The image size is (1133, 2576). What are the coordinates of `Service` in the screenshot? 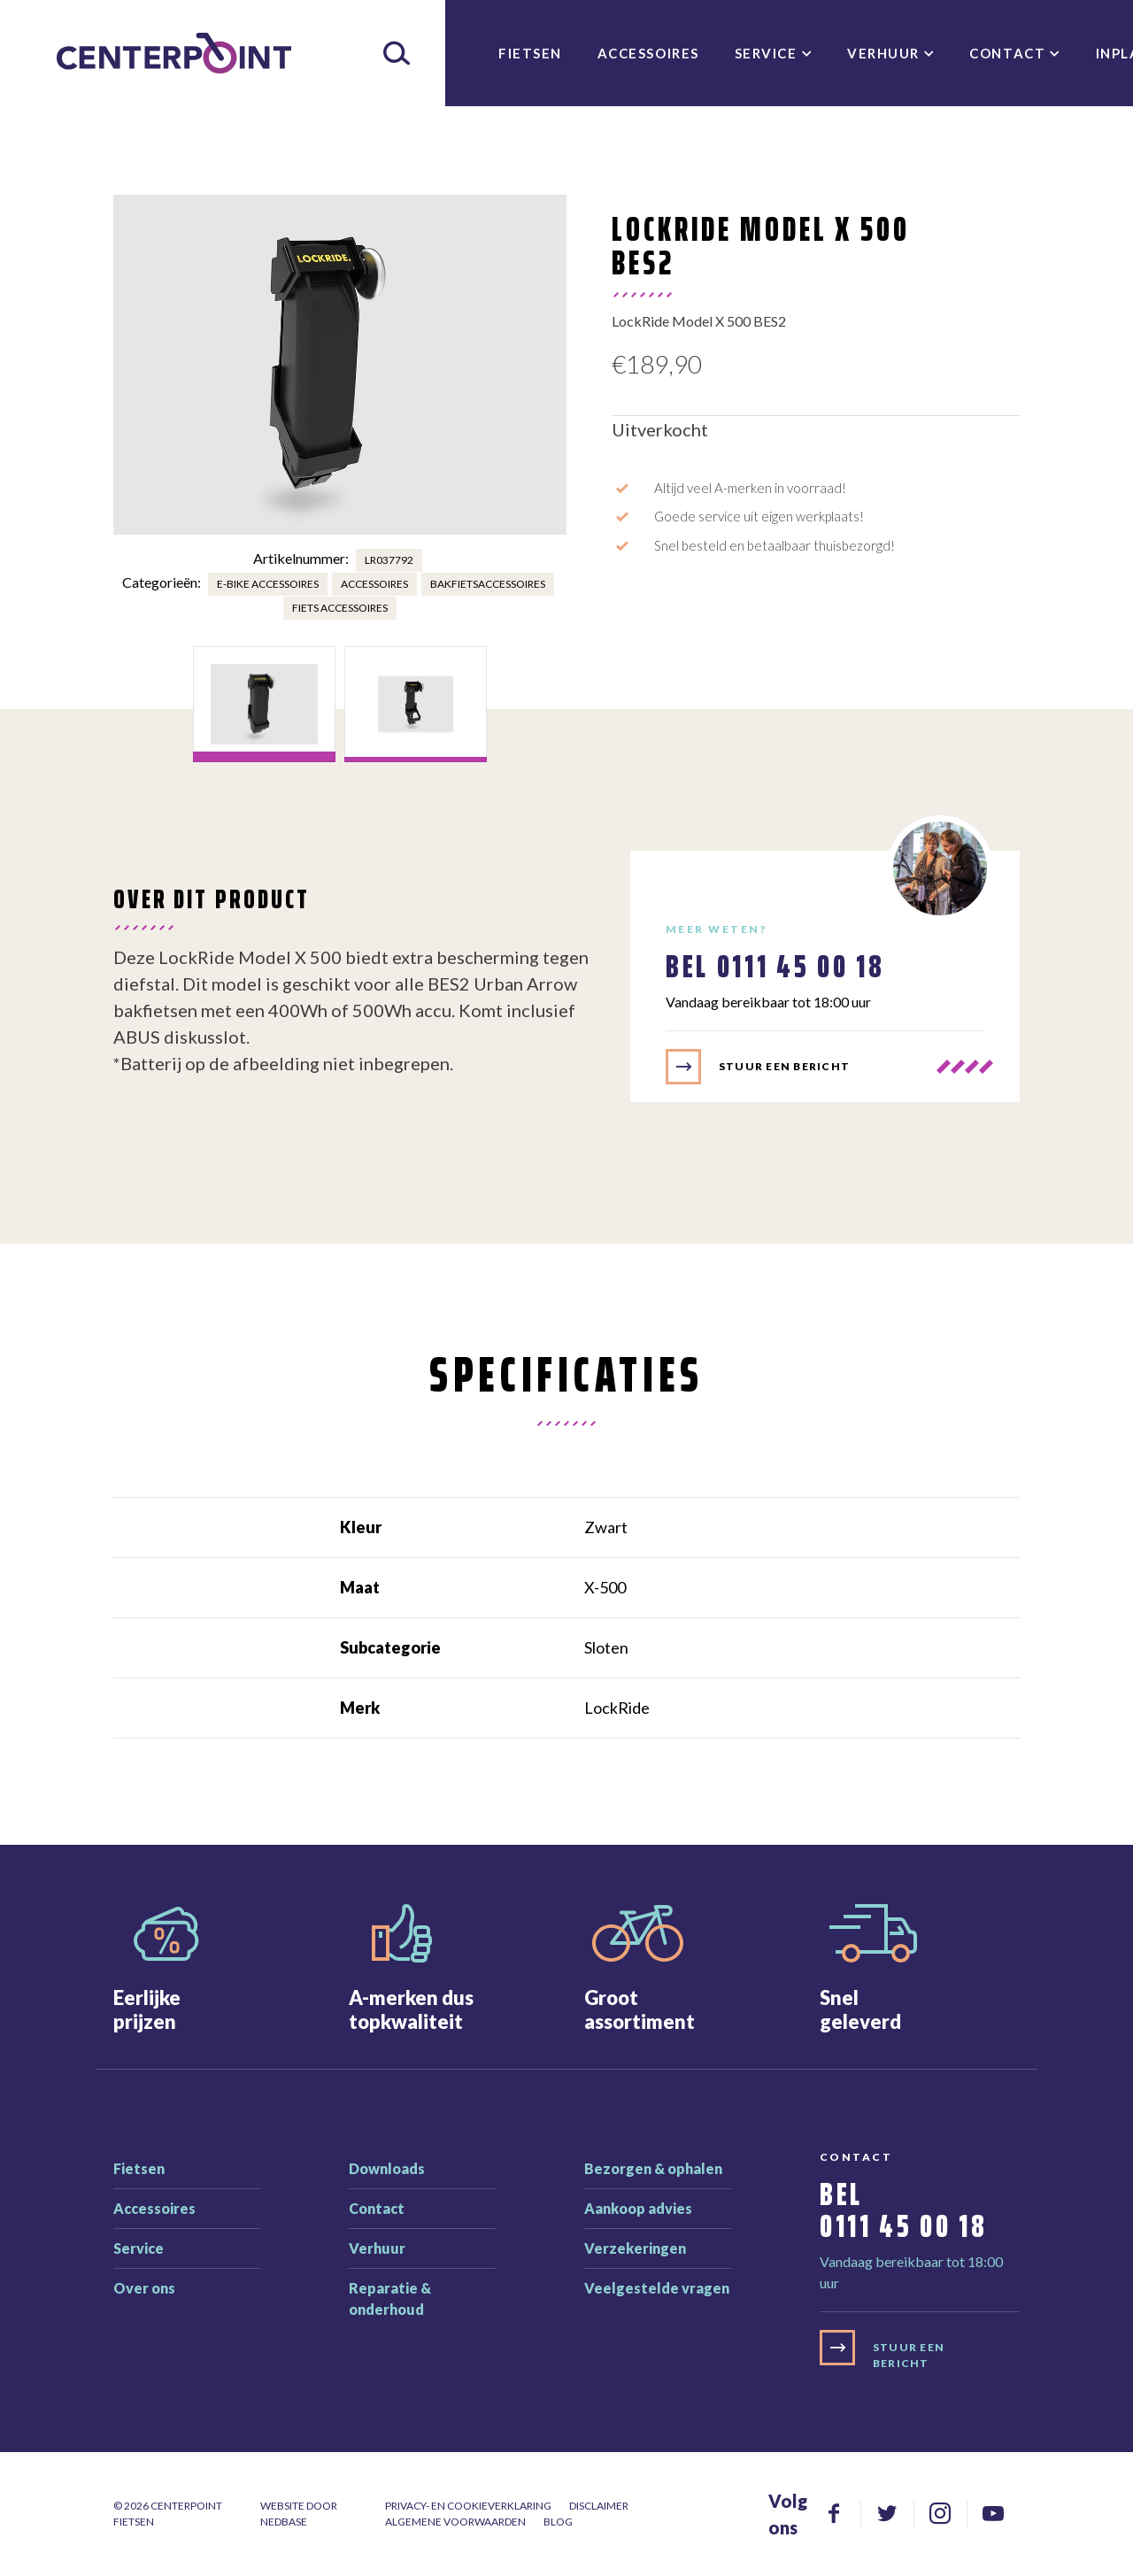 It's located at (766, 53).